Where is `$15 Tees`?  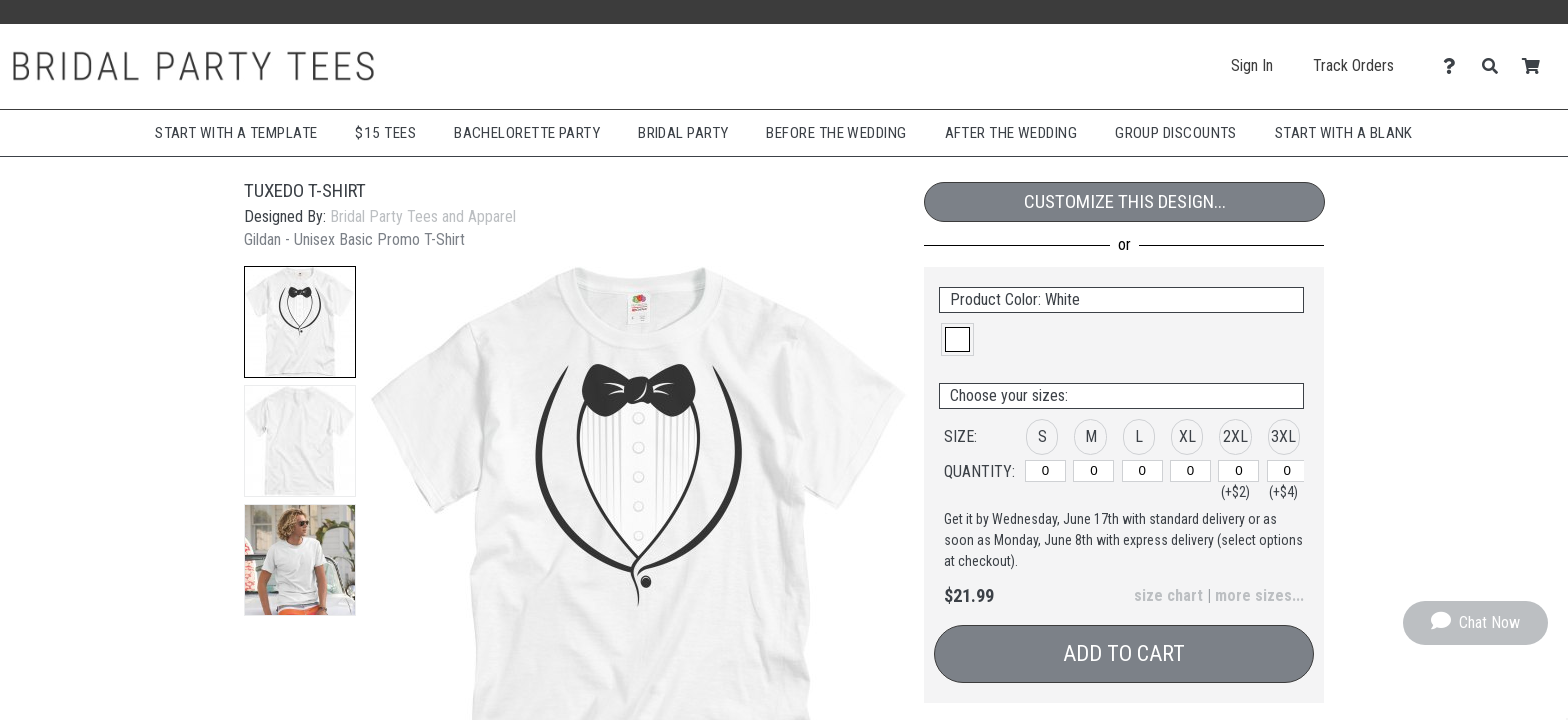 $15 Tees is located at coordinates (385, 133).